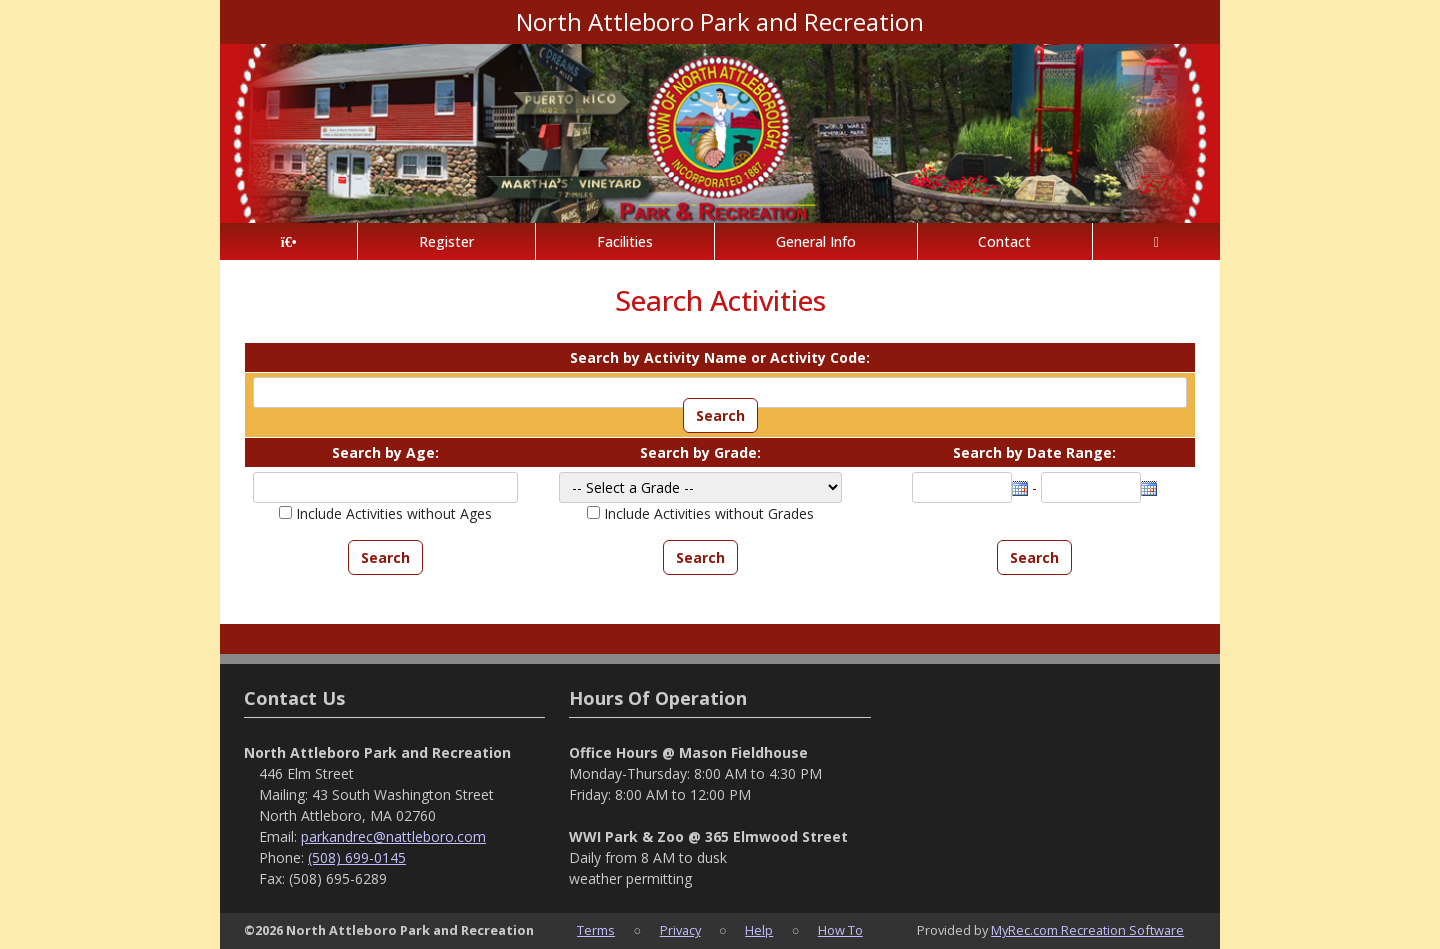 The height and width of the screenshot is (949, 1440). What do you see at coordinates (720, 357) in the screenshot?
I see `Search by Activity Name or Activity Code:` at bounding box center [720, 357].